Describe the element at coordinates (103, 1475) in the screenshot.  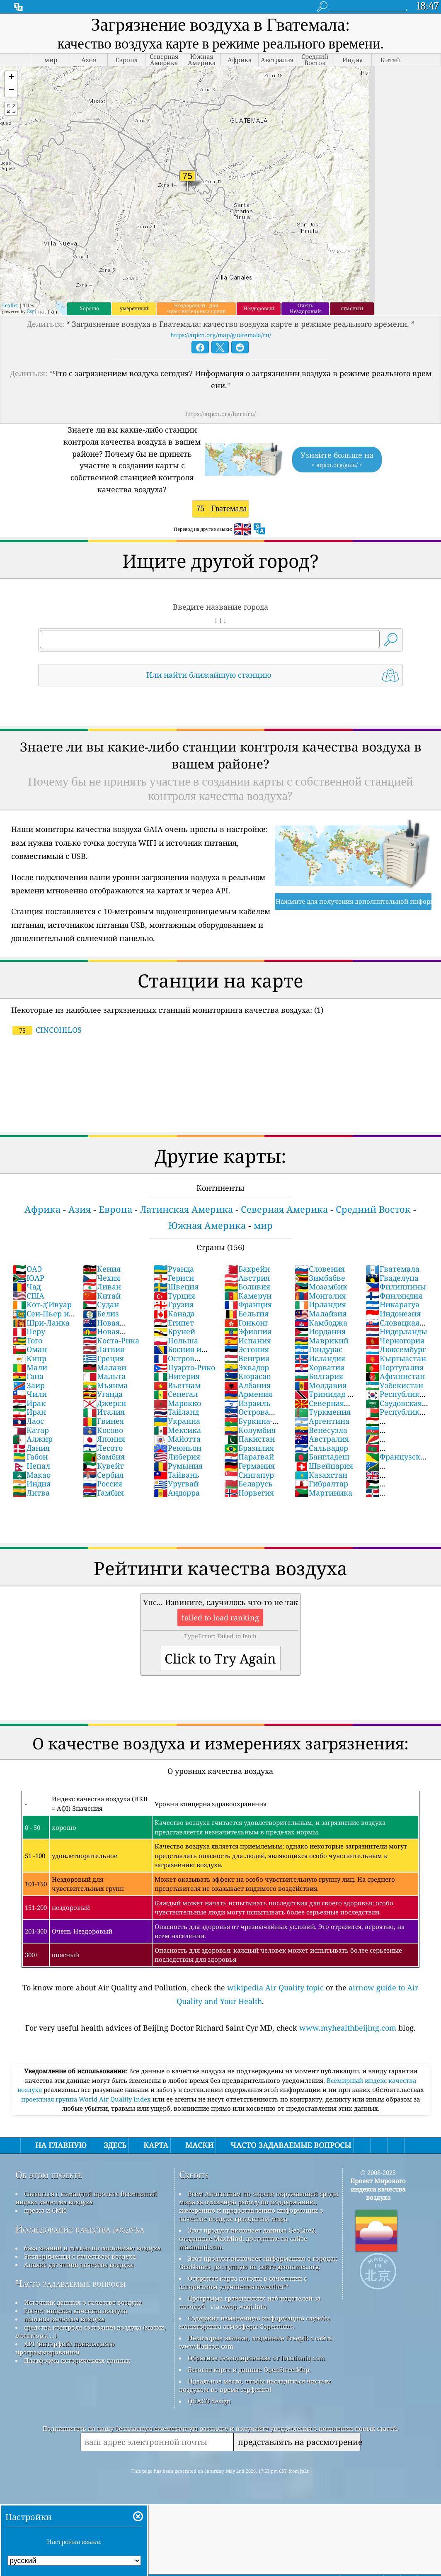
I see `Сербия` at that location.